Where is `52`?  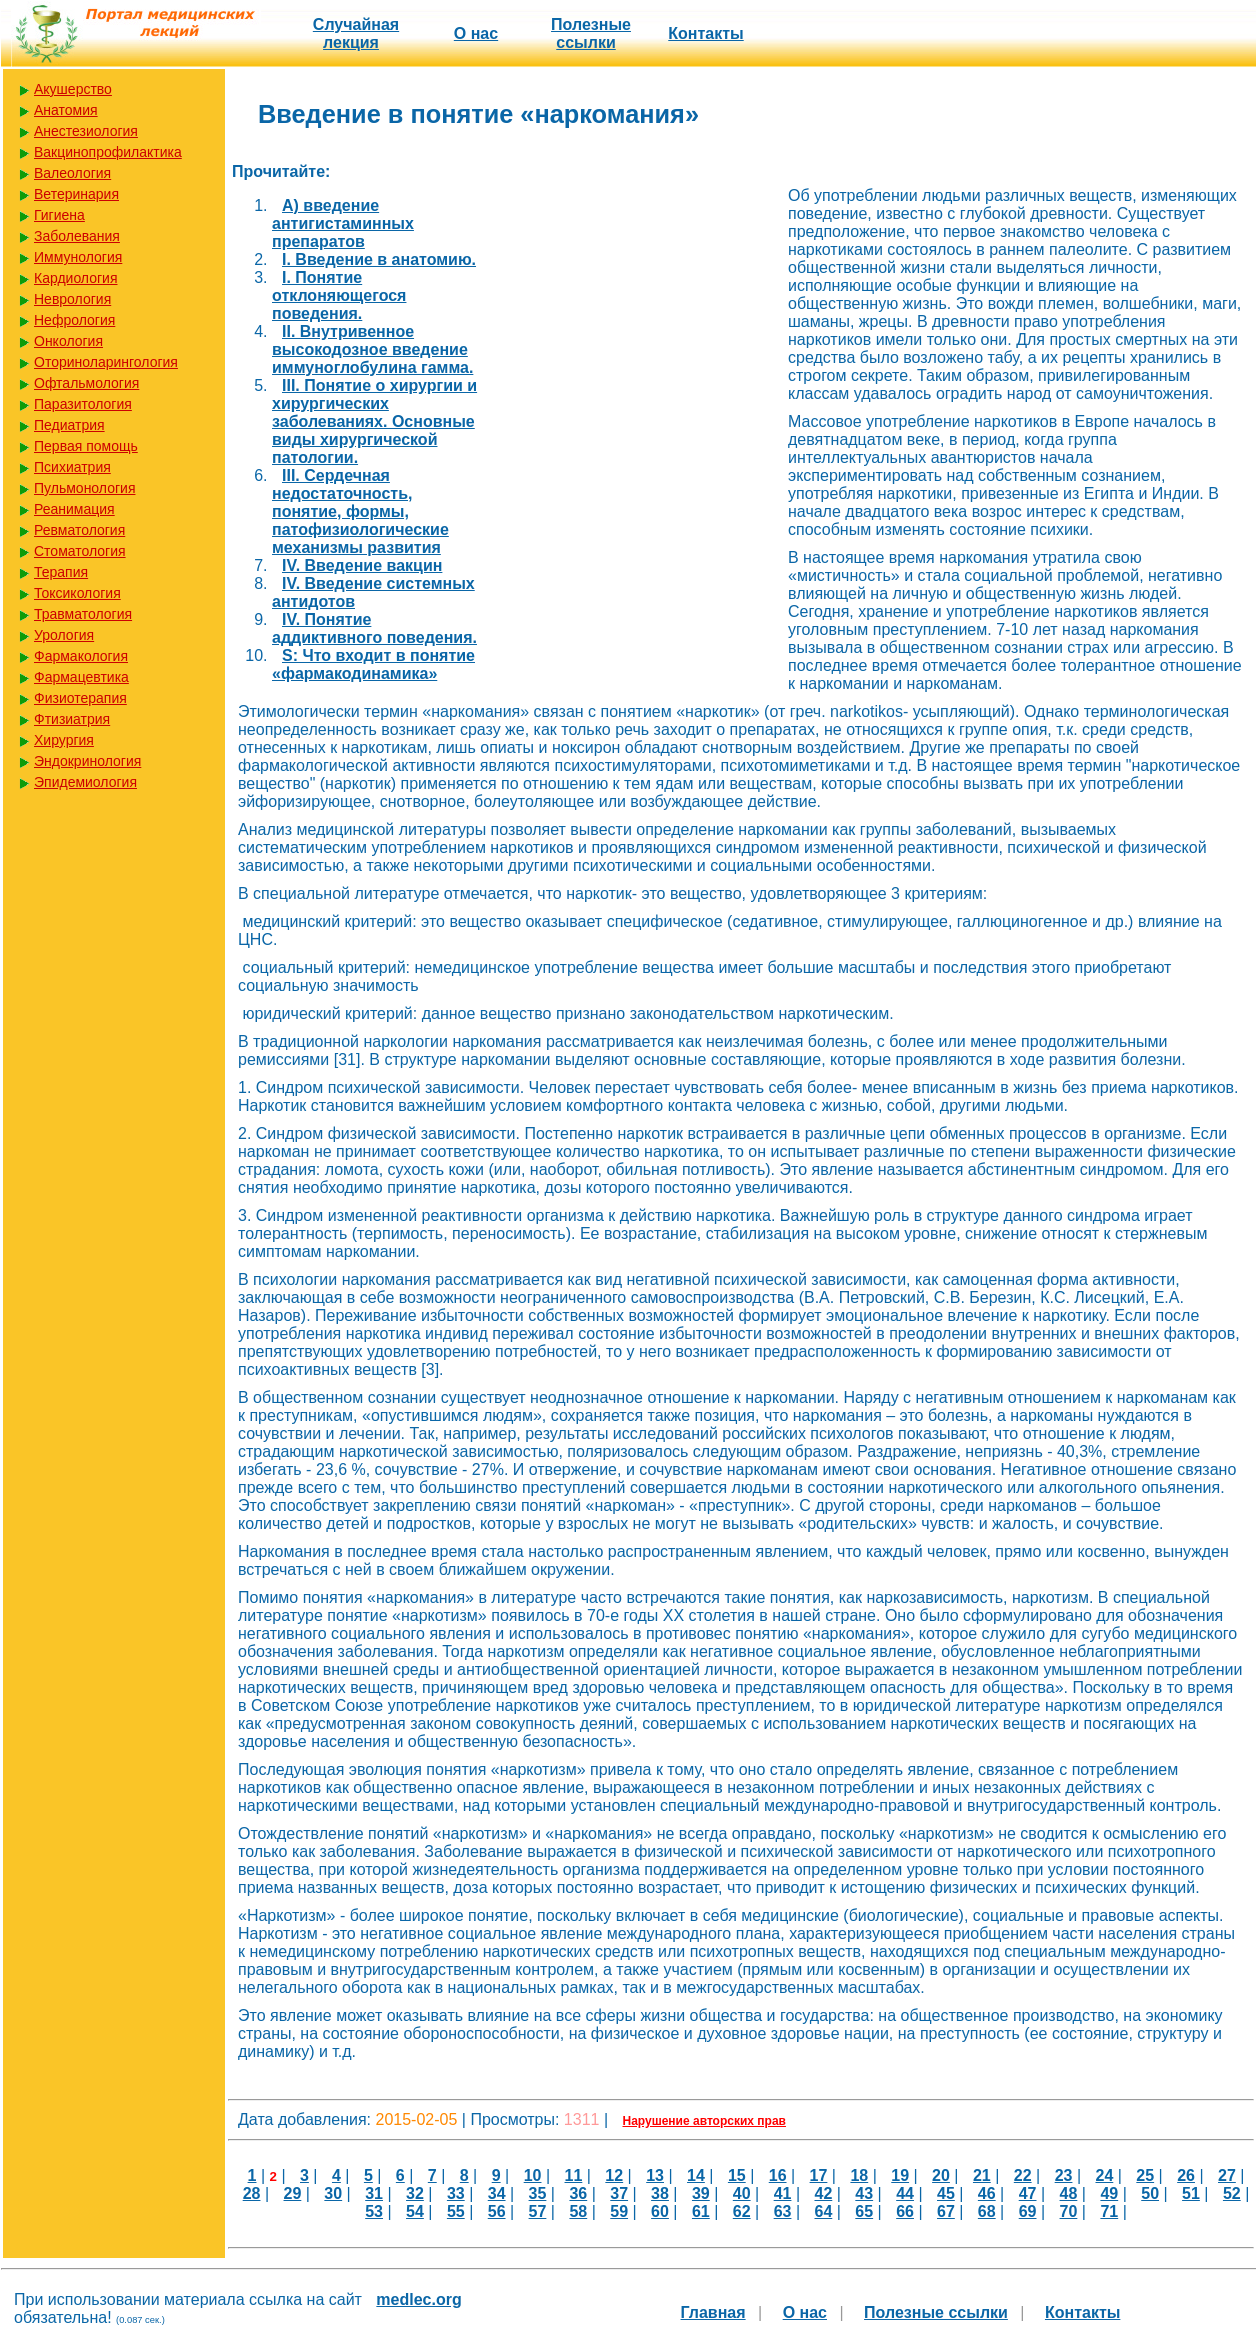
52 is located at coordinates (1232, 2193).